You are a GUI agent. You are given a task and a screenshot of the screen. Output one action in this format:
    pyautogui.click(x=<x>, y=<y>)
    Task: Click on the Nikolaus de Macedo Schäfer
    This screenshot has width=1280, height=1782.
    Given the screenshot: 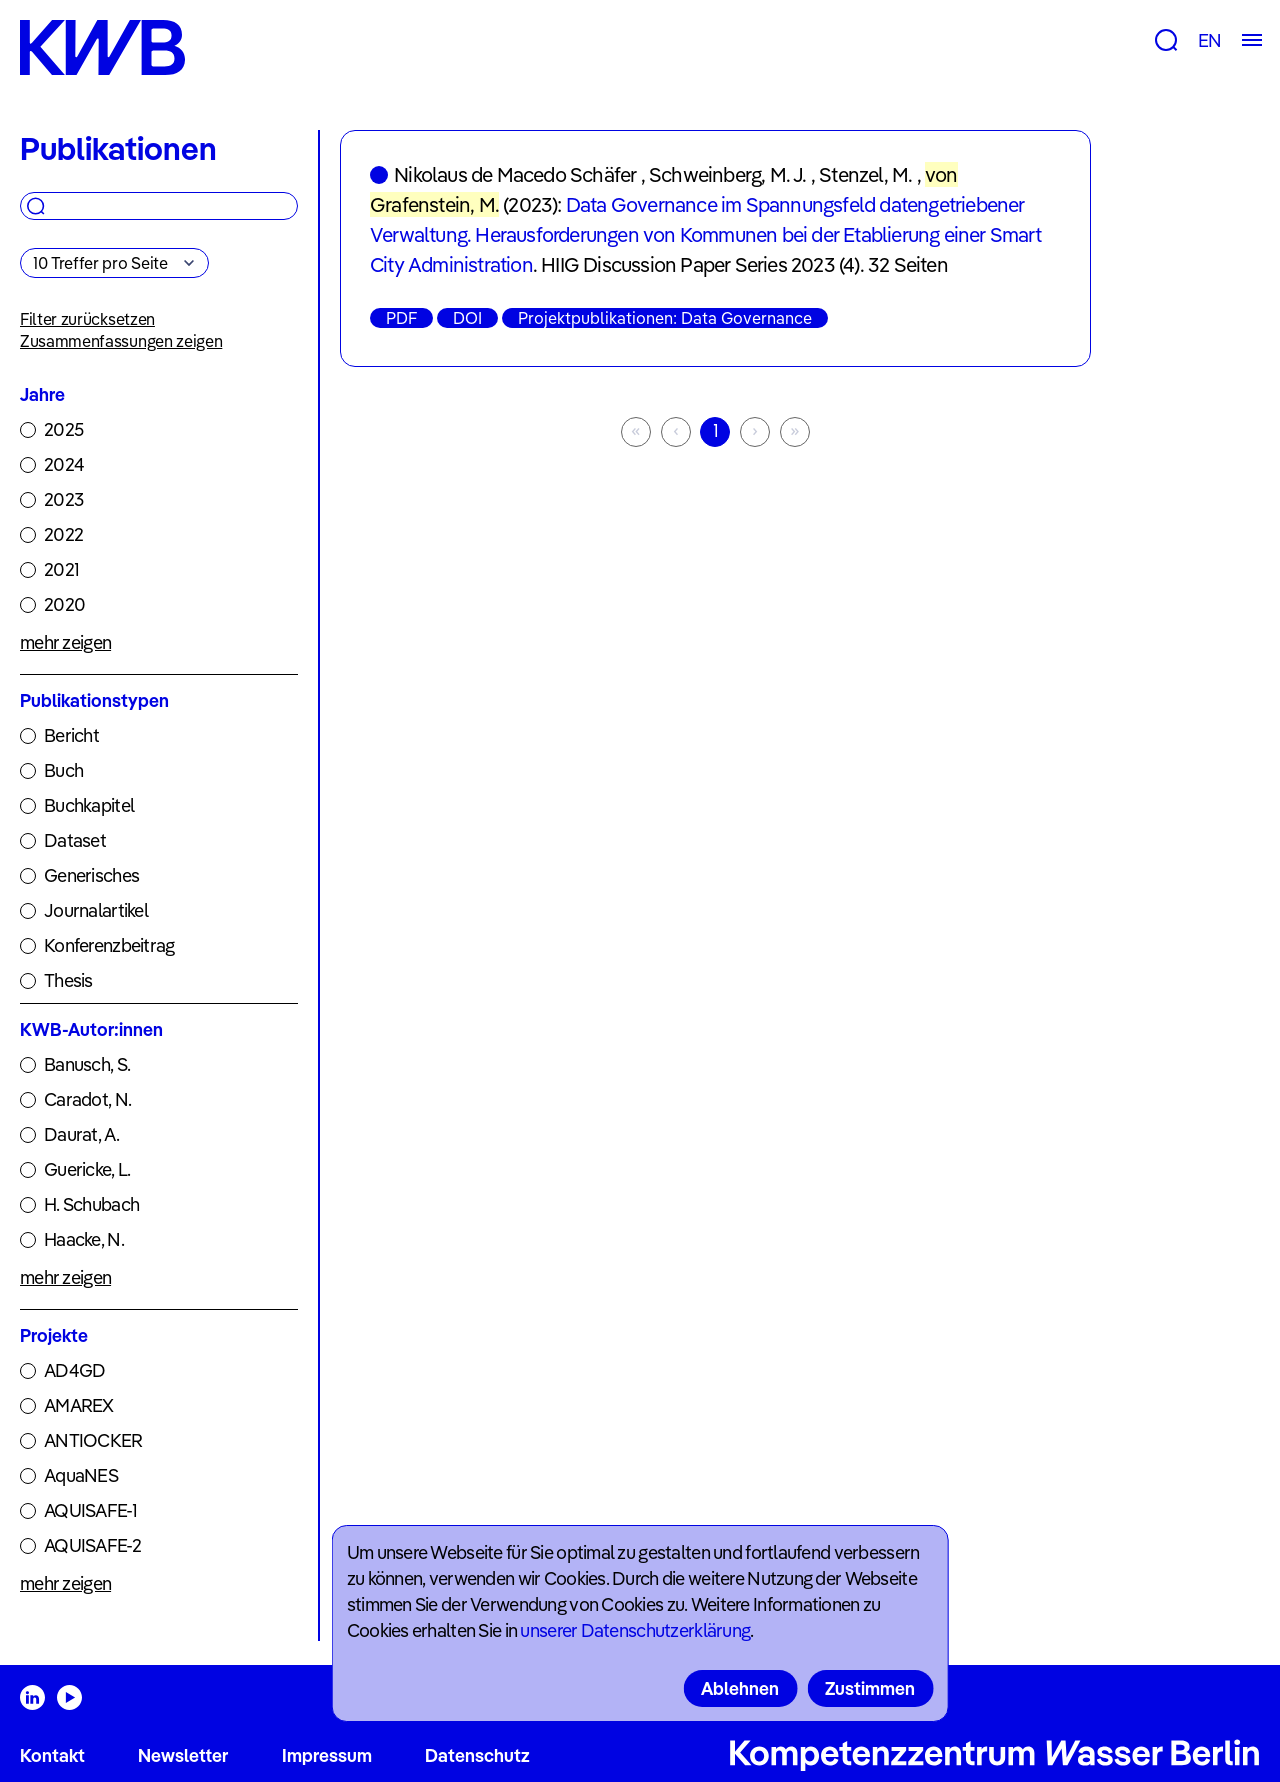 What is the action you would take?
    pyautogui.click(x=515, y=174)
    